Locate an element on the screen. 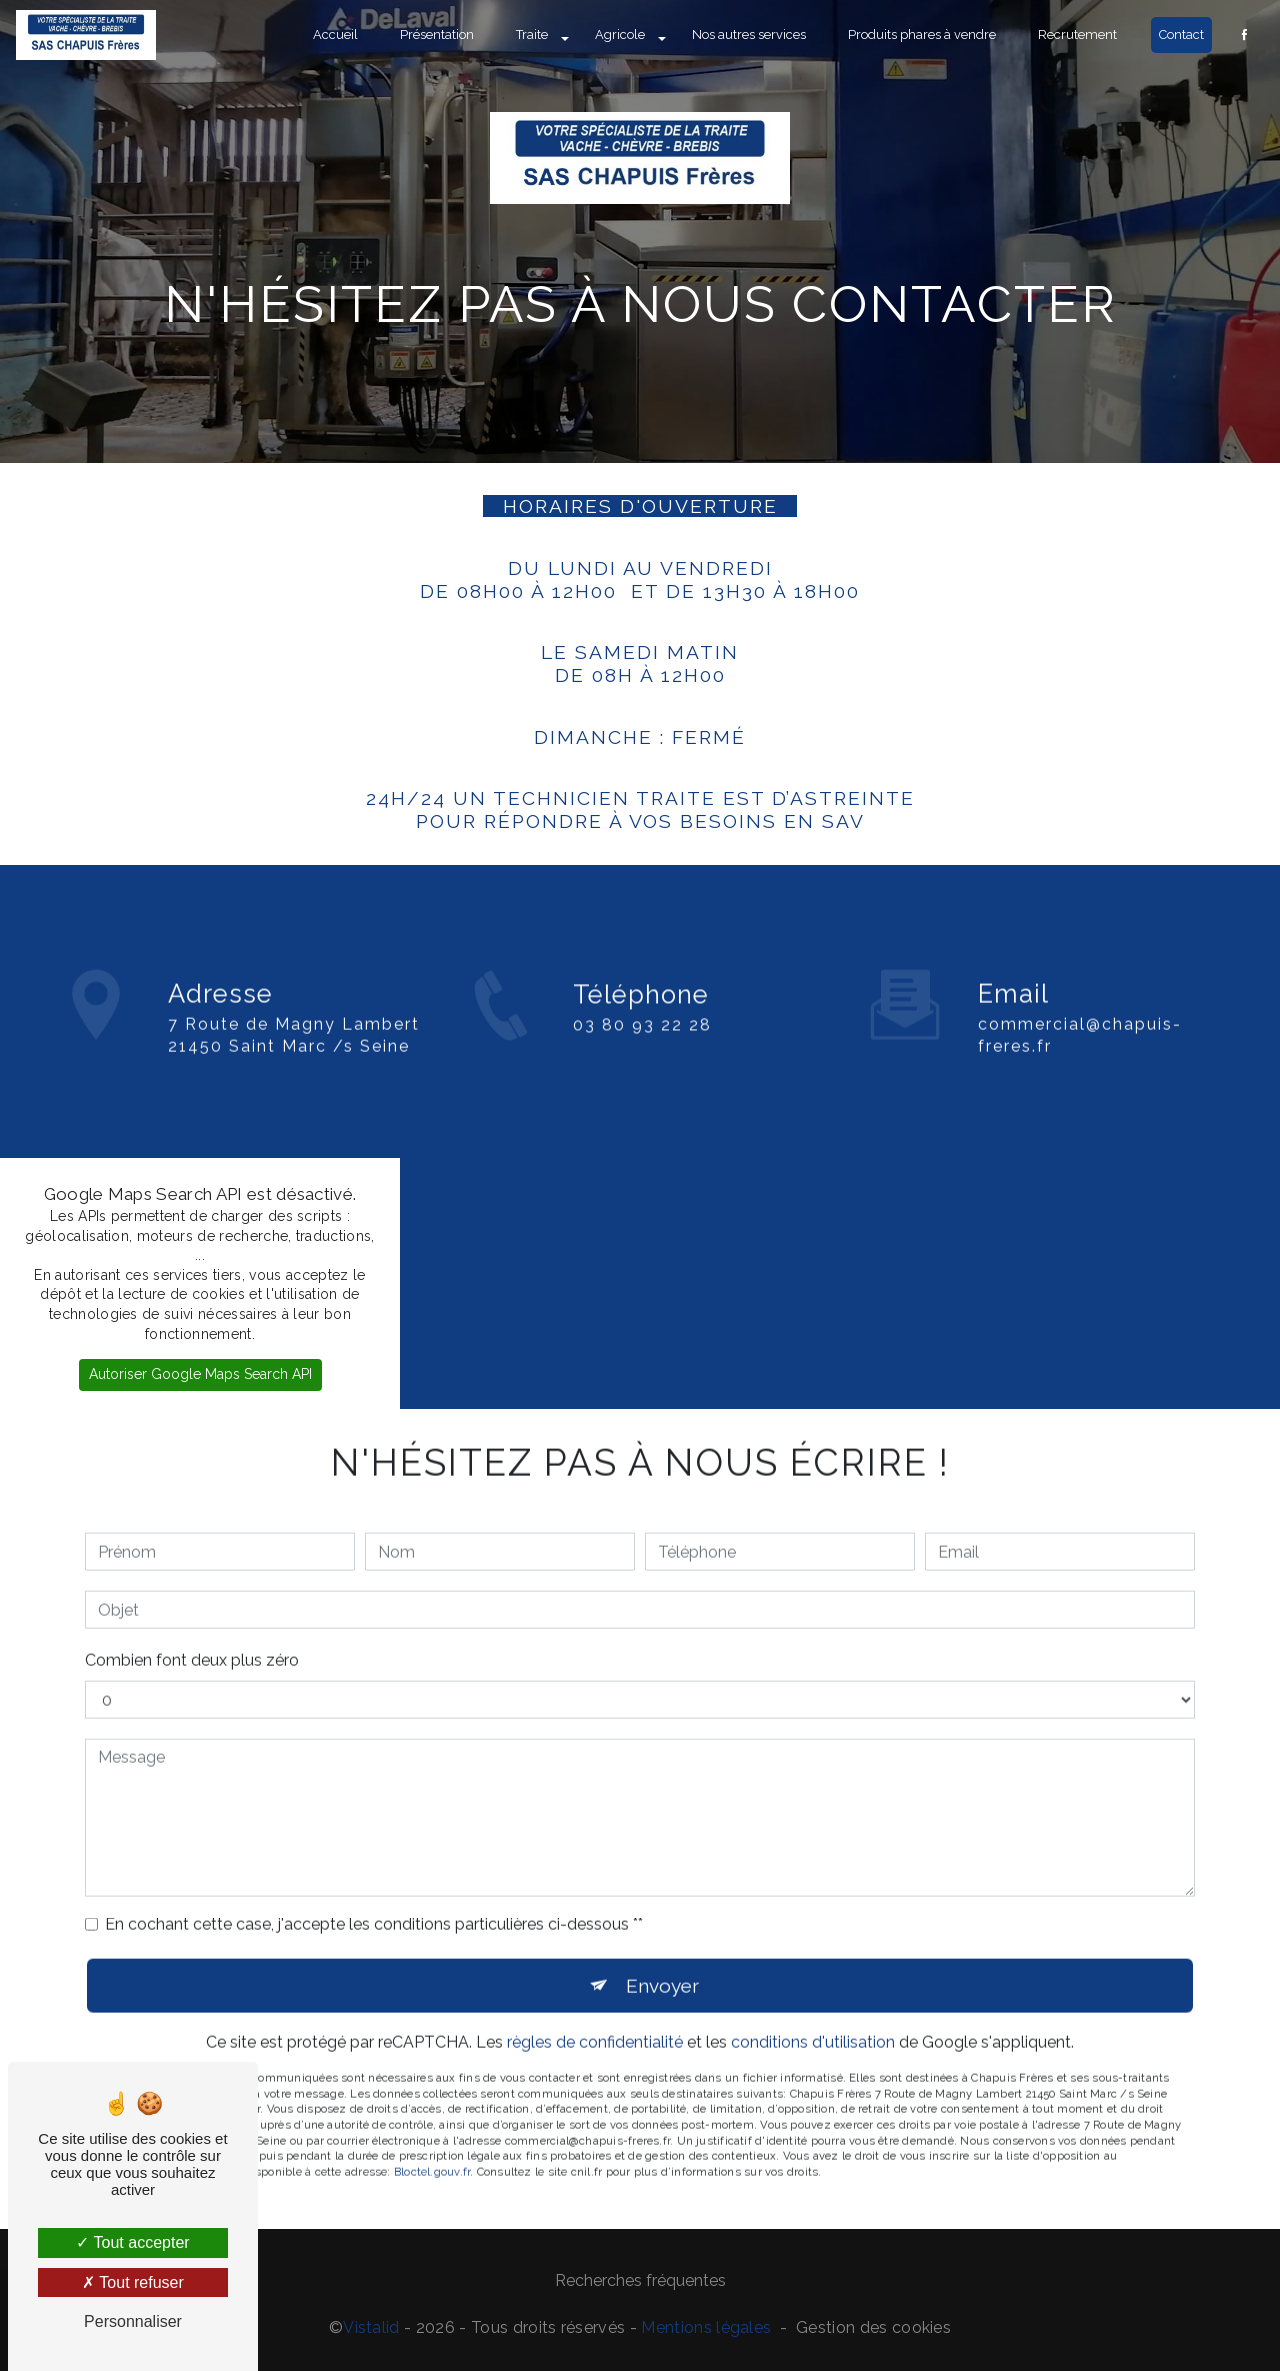 This screenshot has height=2371, width=1280. Gestion des cookies is located at coordinates (873, 2327).